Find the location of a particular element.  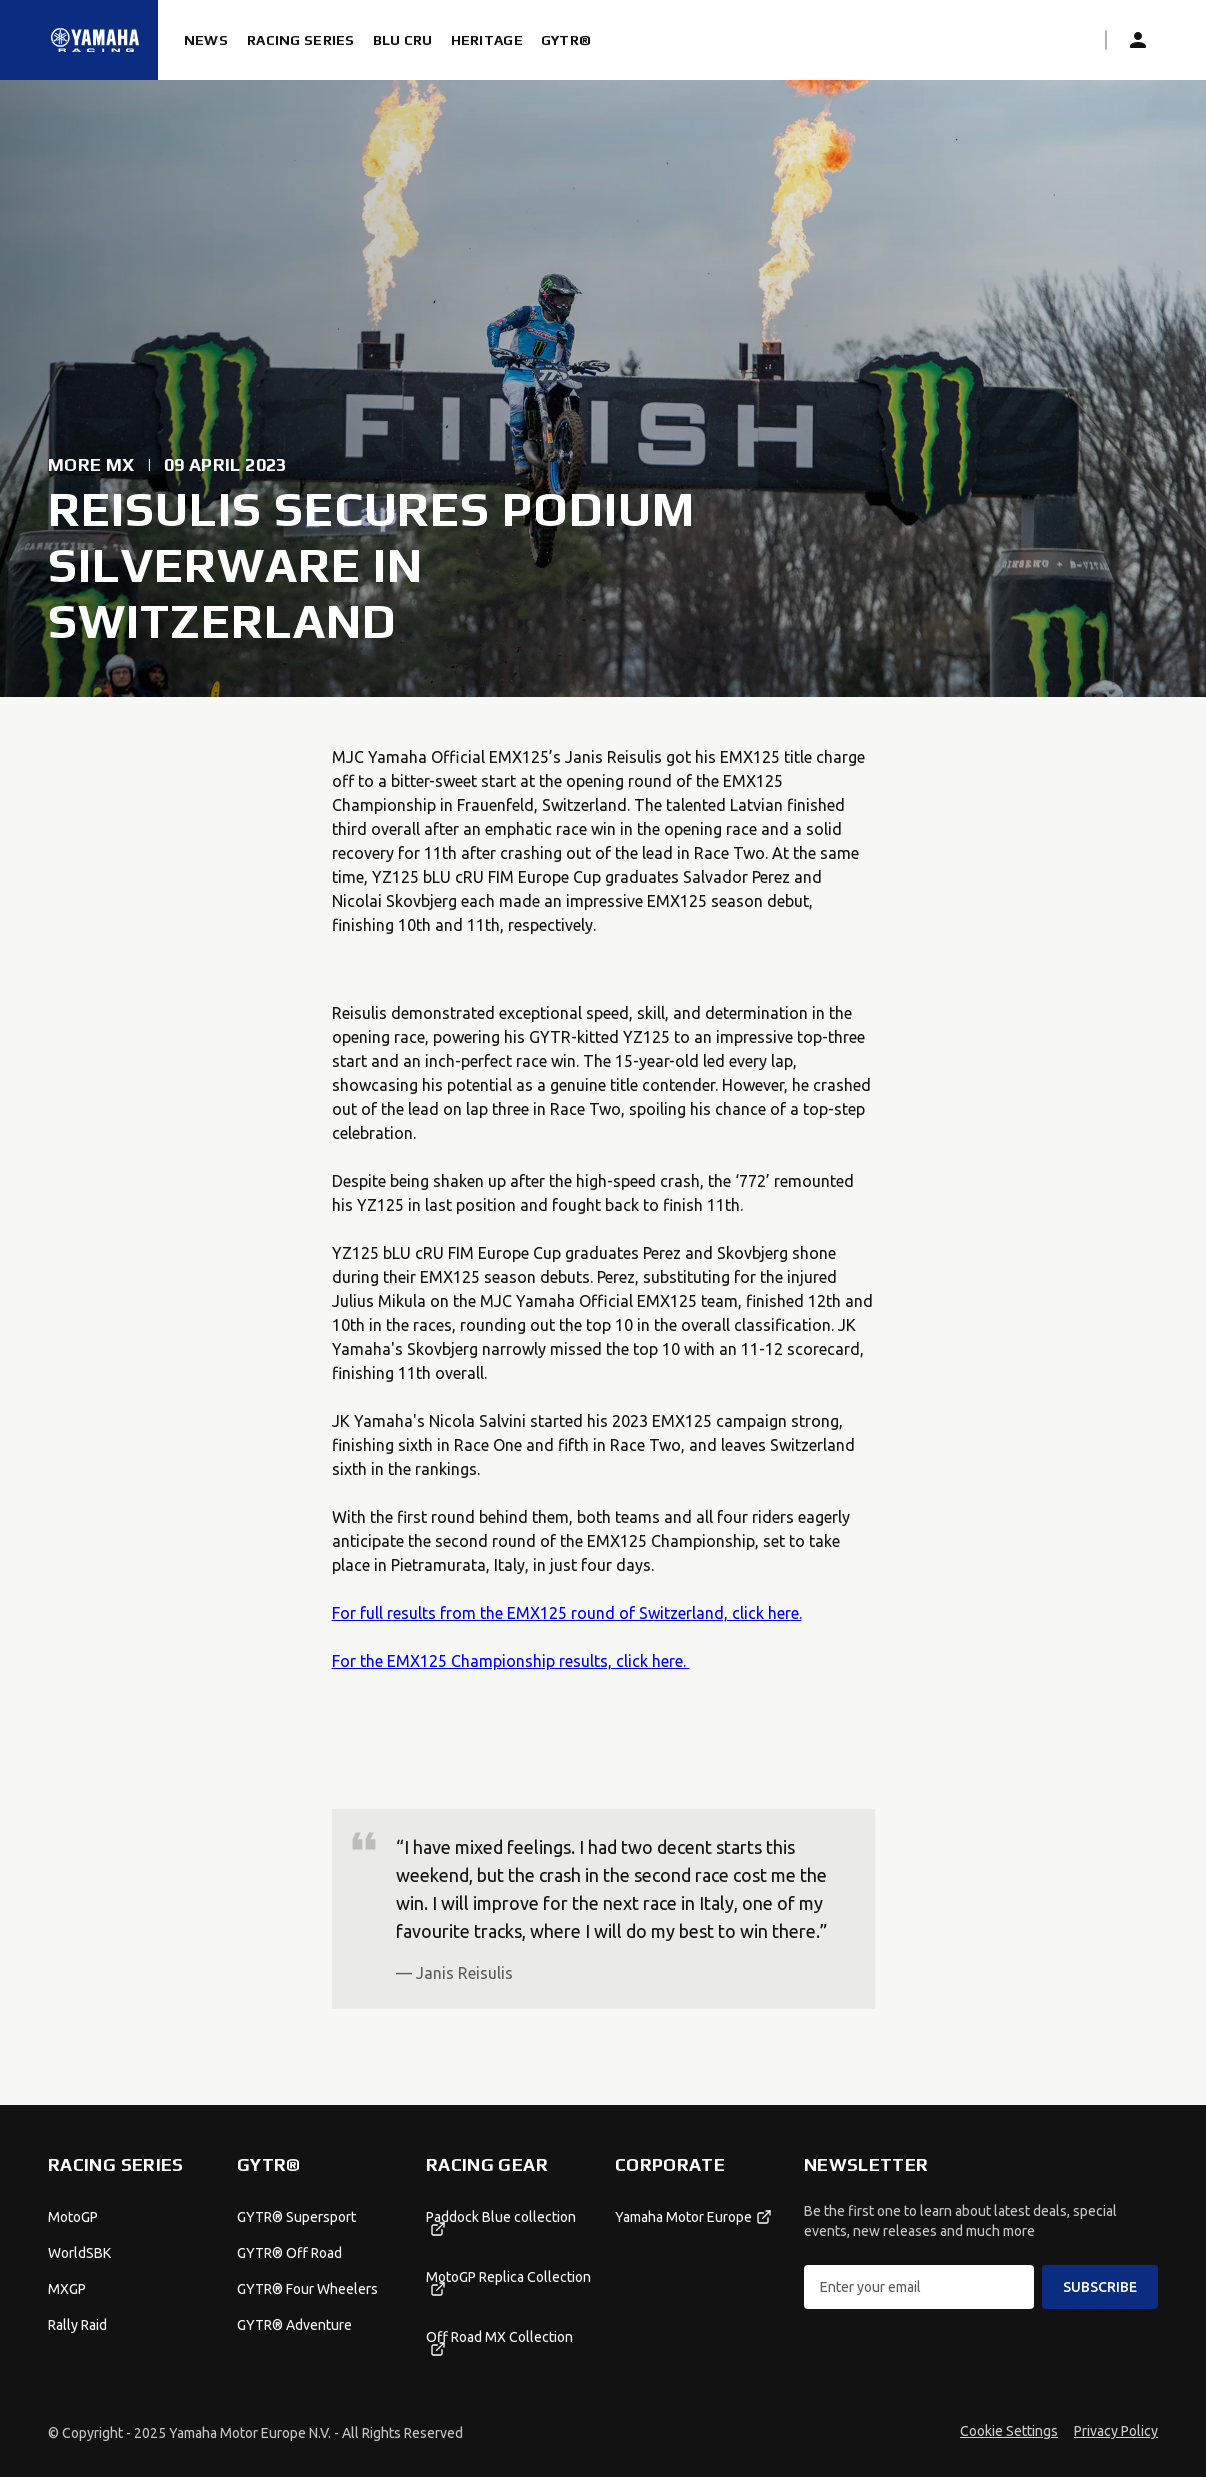

For the EMX125 Championship results, click here. is located at coordinates (511, 1661).